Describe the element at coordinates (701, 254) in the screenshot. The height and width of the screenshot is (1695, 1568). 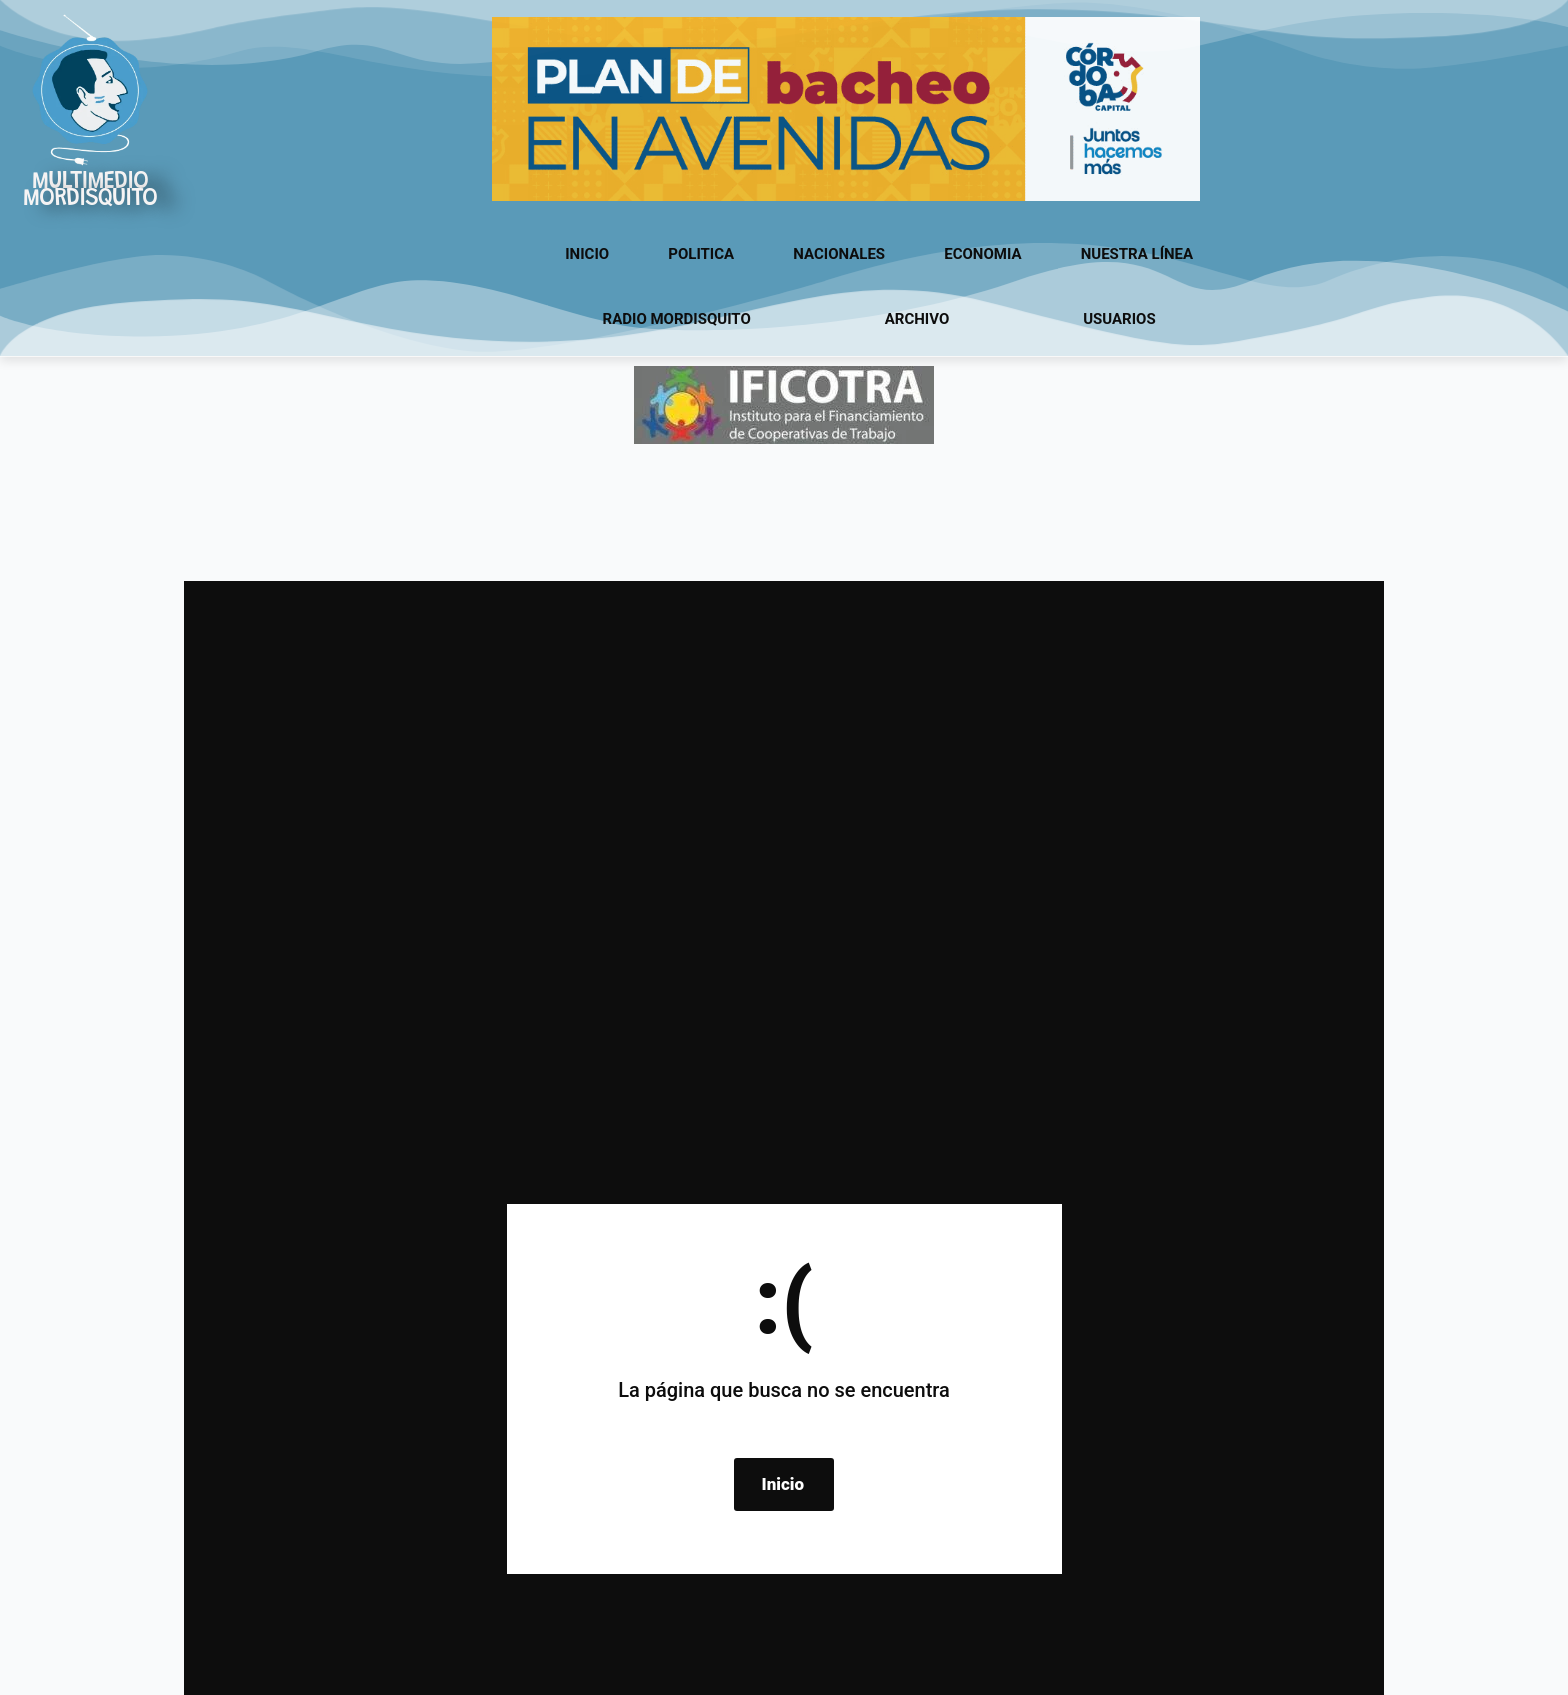
I see `Politica` at that location.